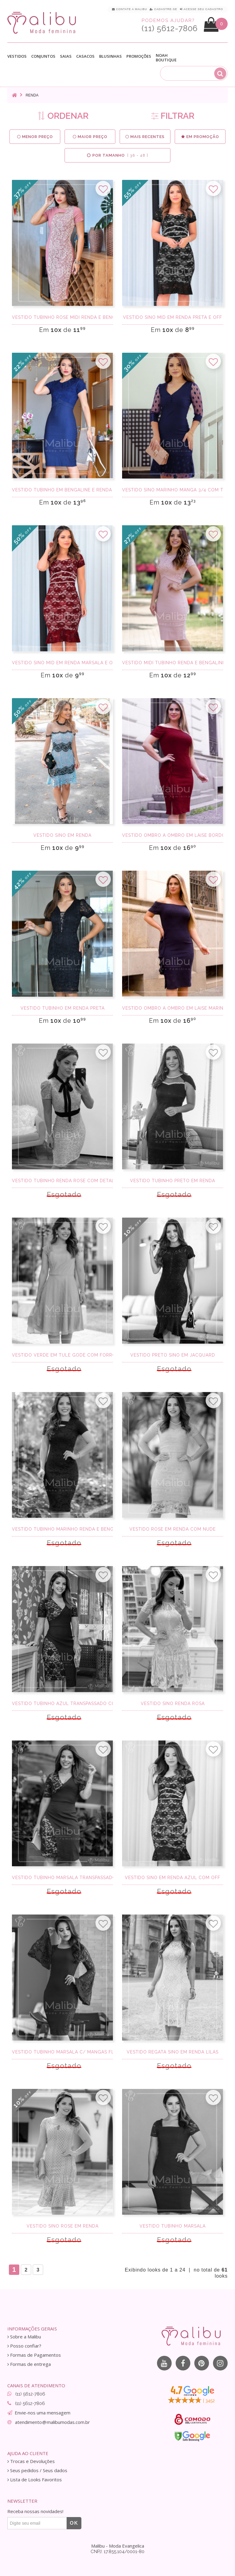 This screenshot has width=235, height=2576. What do you see at coordinates (172, 1180) in the screenshot?
I see `Vestido tubinho preto em renda` at bounding box center [172, 1180].